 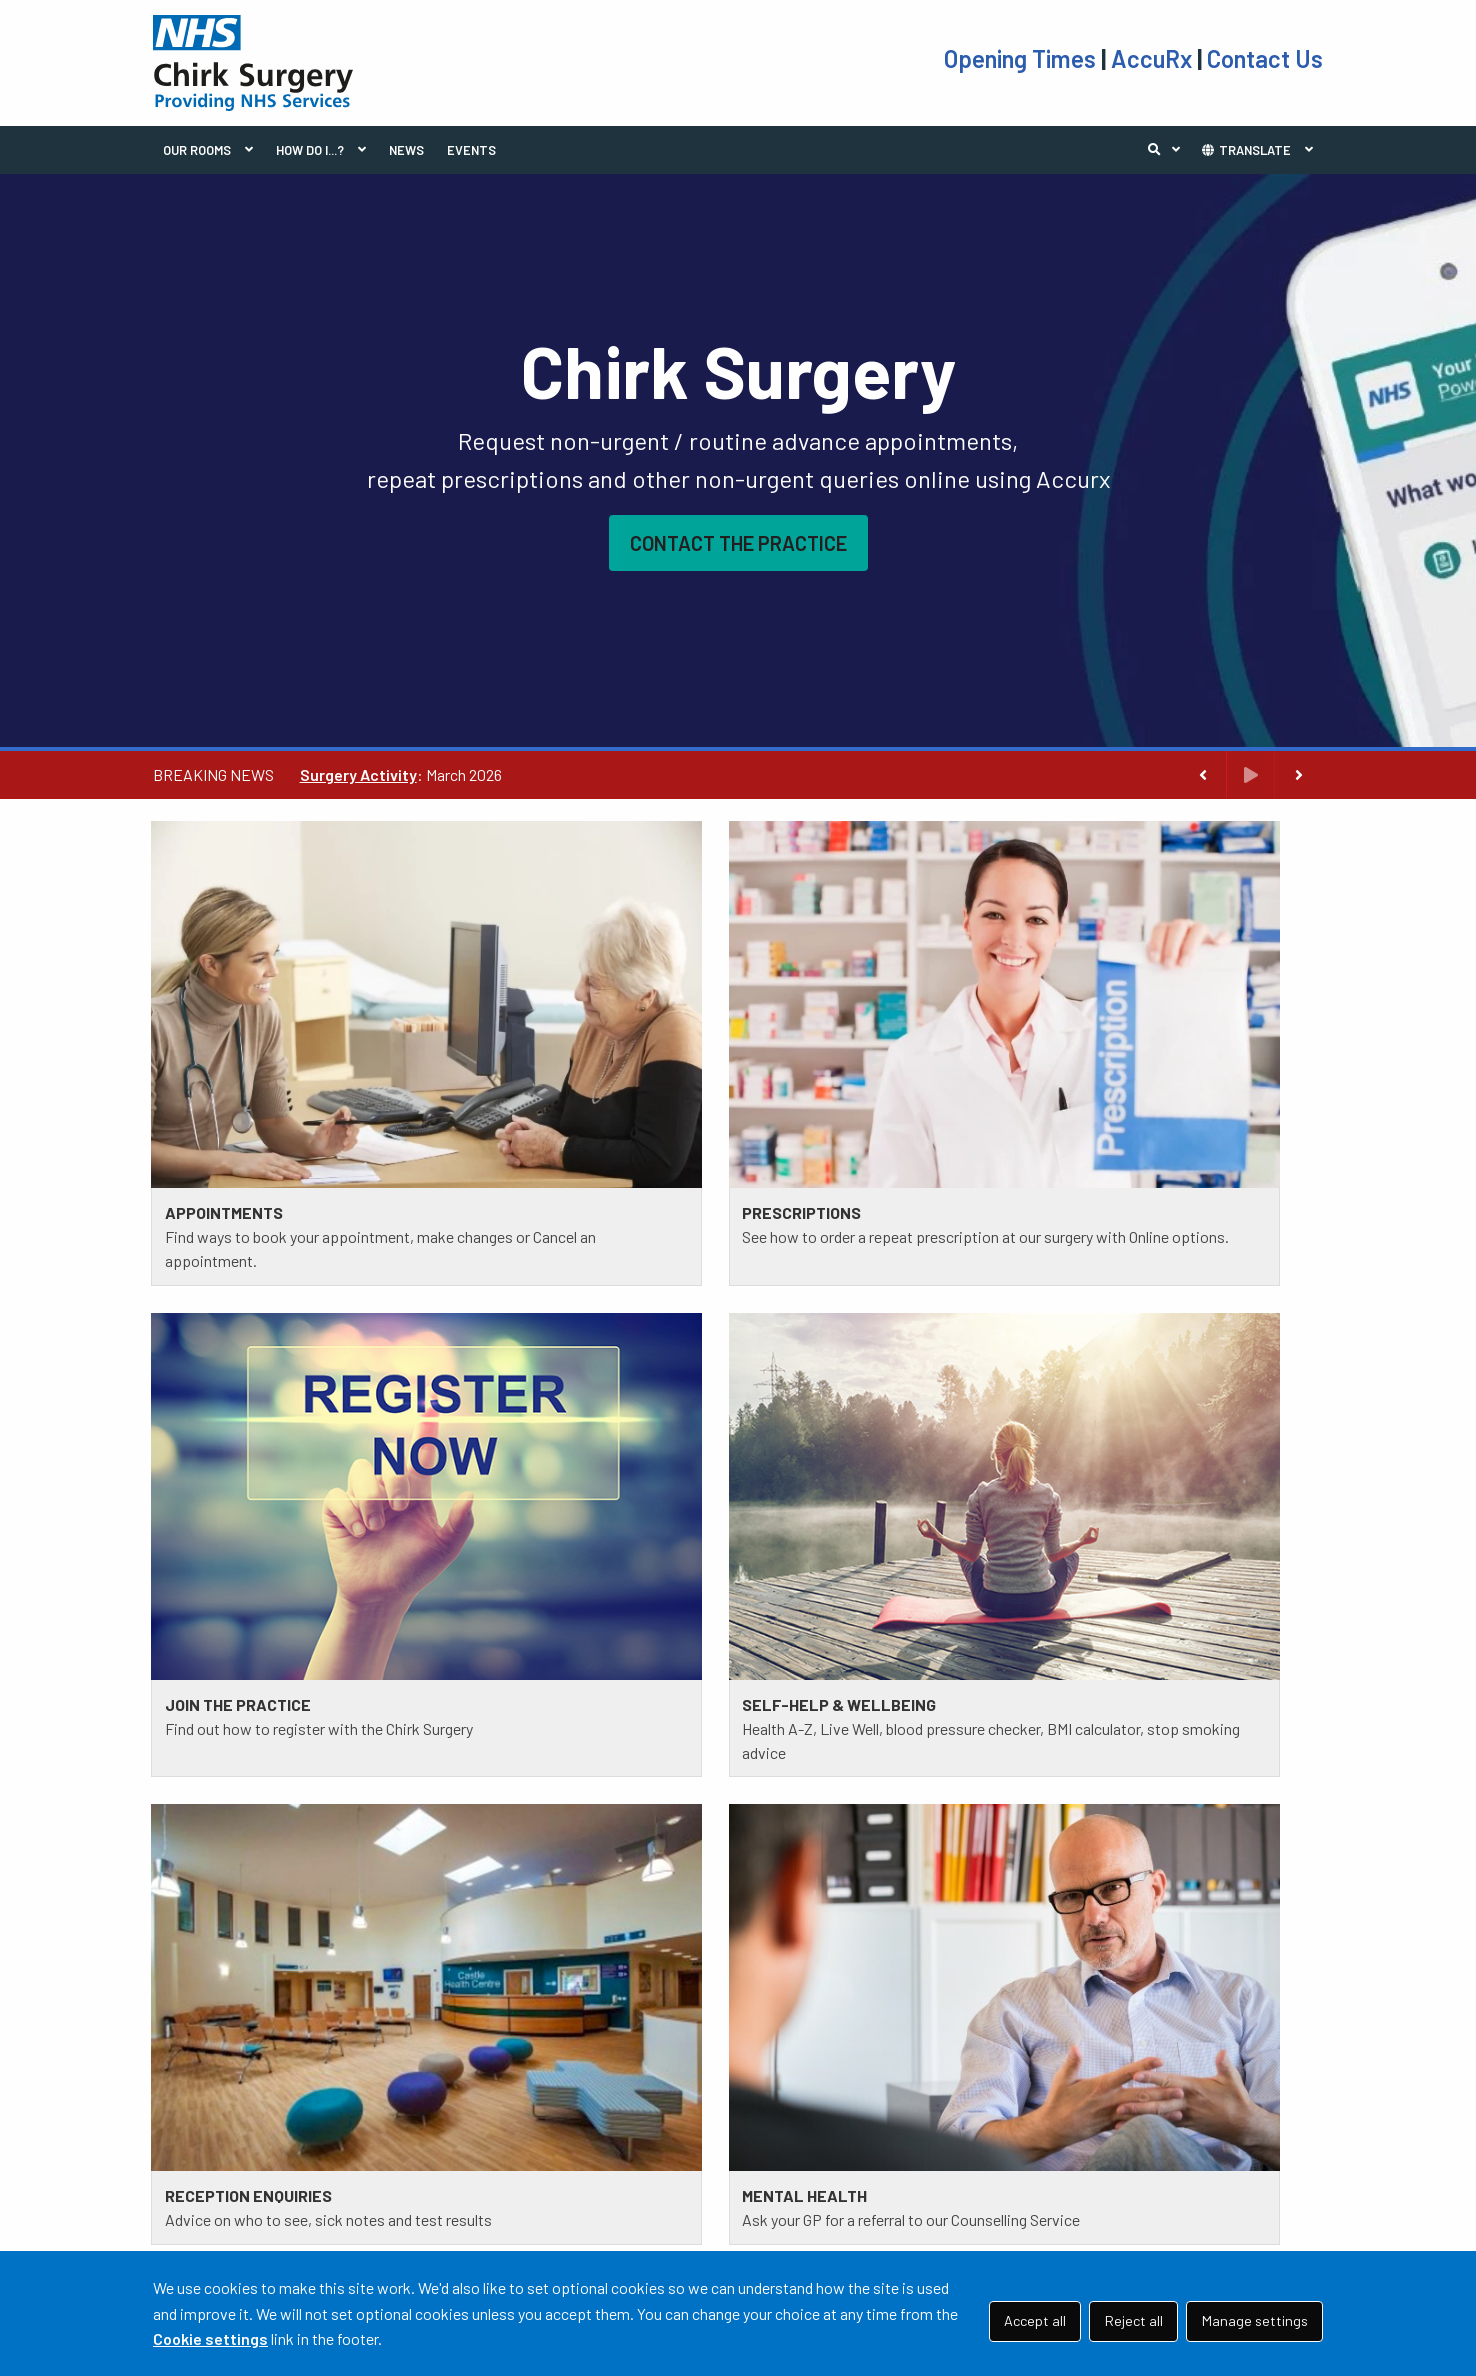 What do you see at coordinates (818, 2133) in the screenshot?
I see `TAKE THE TEST` at bounding box center [818, 2133].